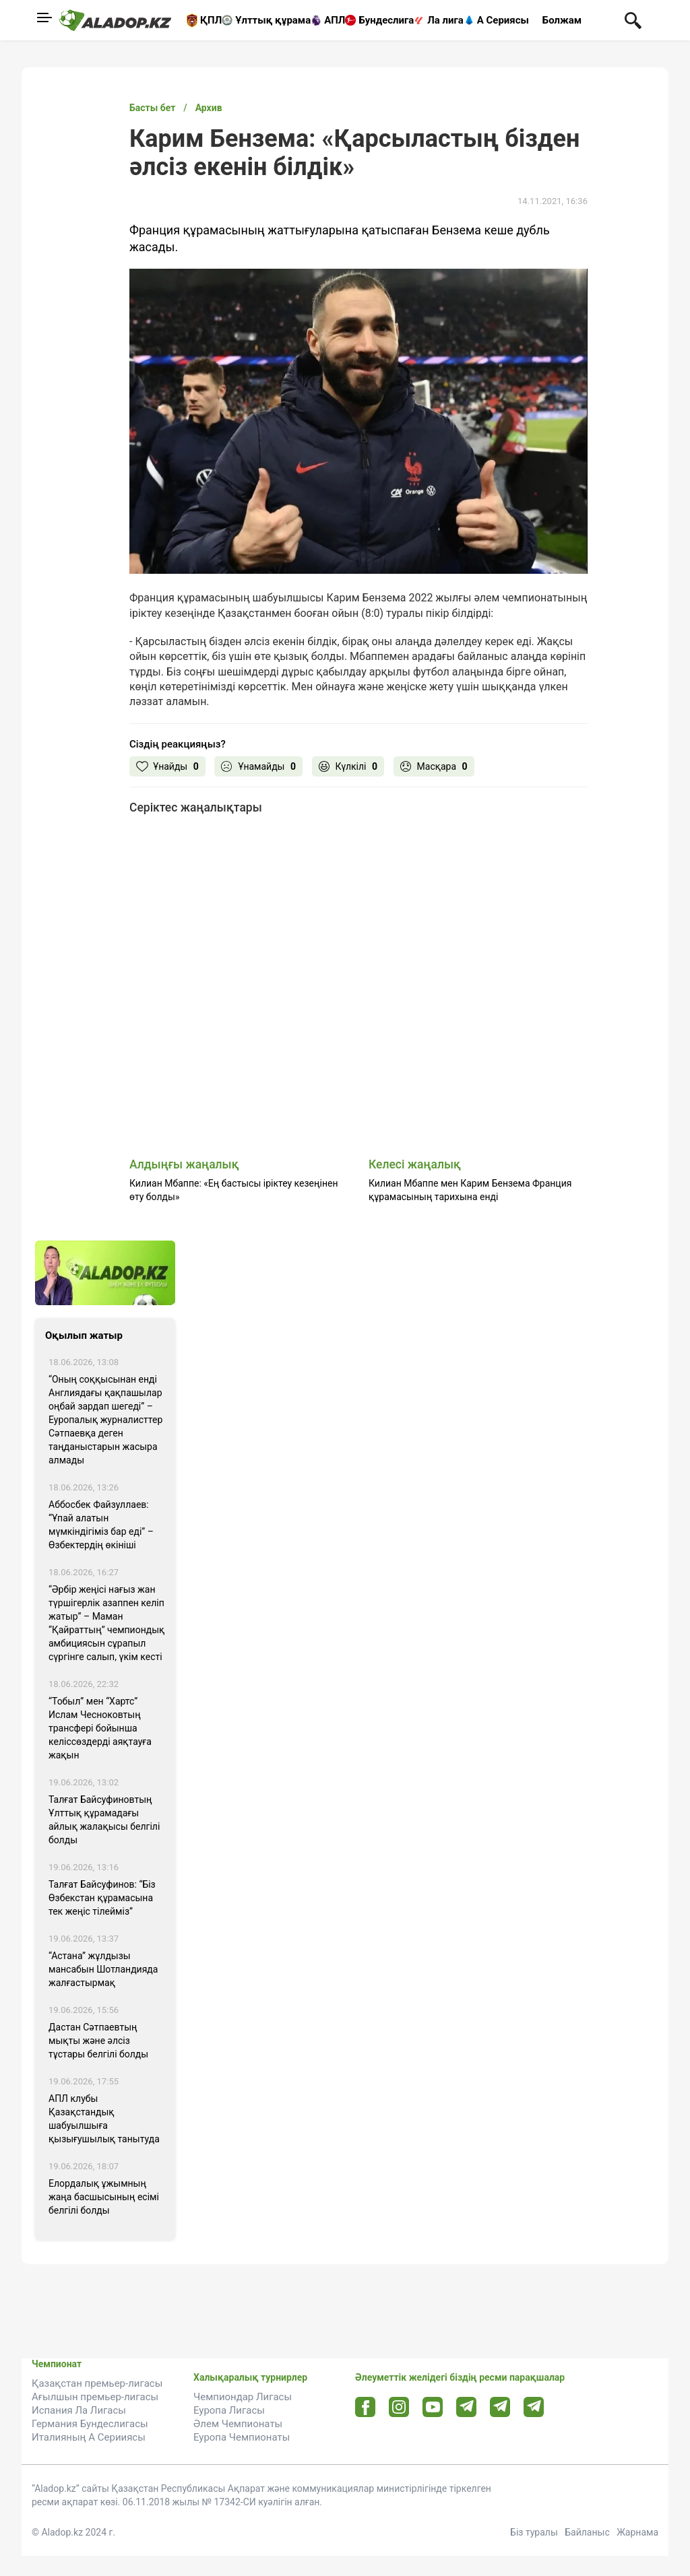  I want to click on АПЛ, so click(334, 20).